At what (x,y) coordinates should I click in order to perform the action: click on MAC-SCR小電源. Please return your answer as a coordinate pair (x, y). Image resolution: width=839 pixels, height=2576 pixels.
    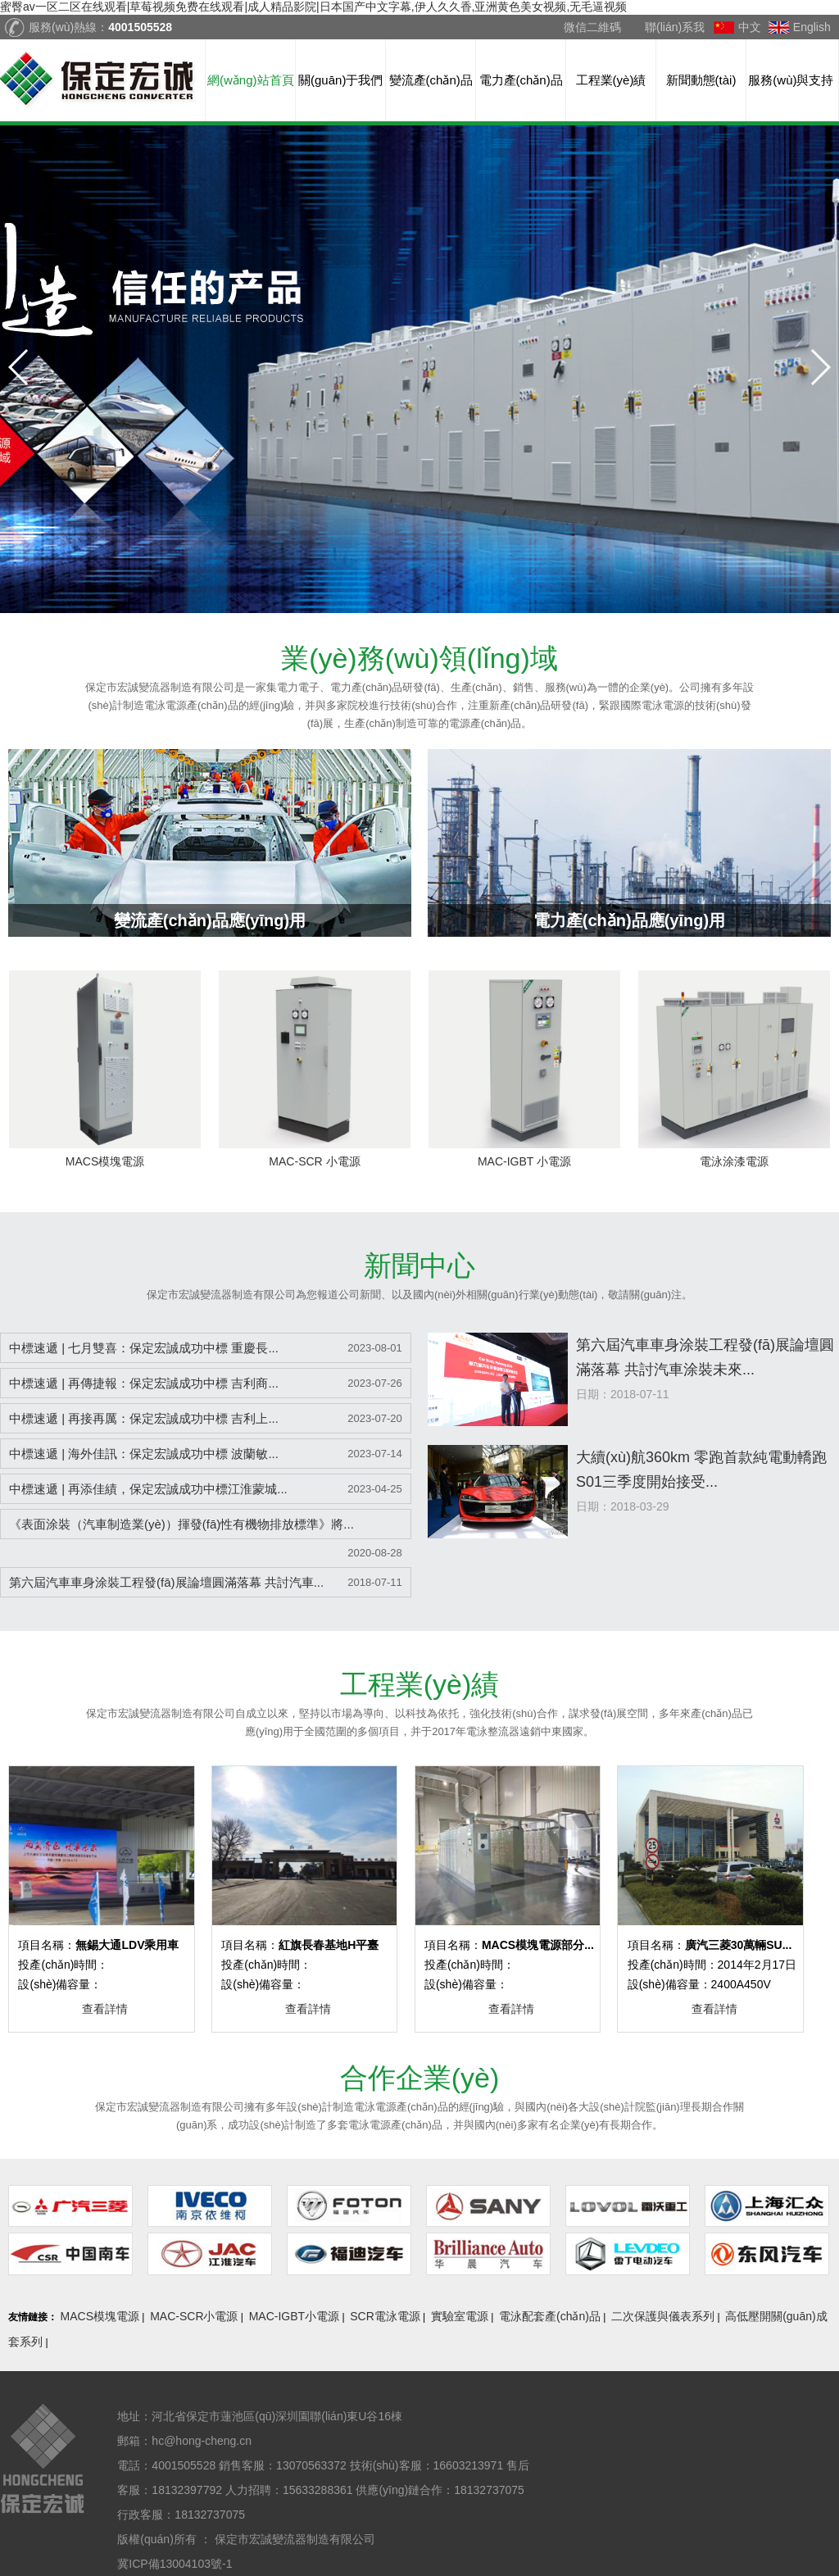
    Looking at the image, I should click on (194, 2316).